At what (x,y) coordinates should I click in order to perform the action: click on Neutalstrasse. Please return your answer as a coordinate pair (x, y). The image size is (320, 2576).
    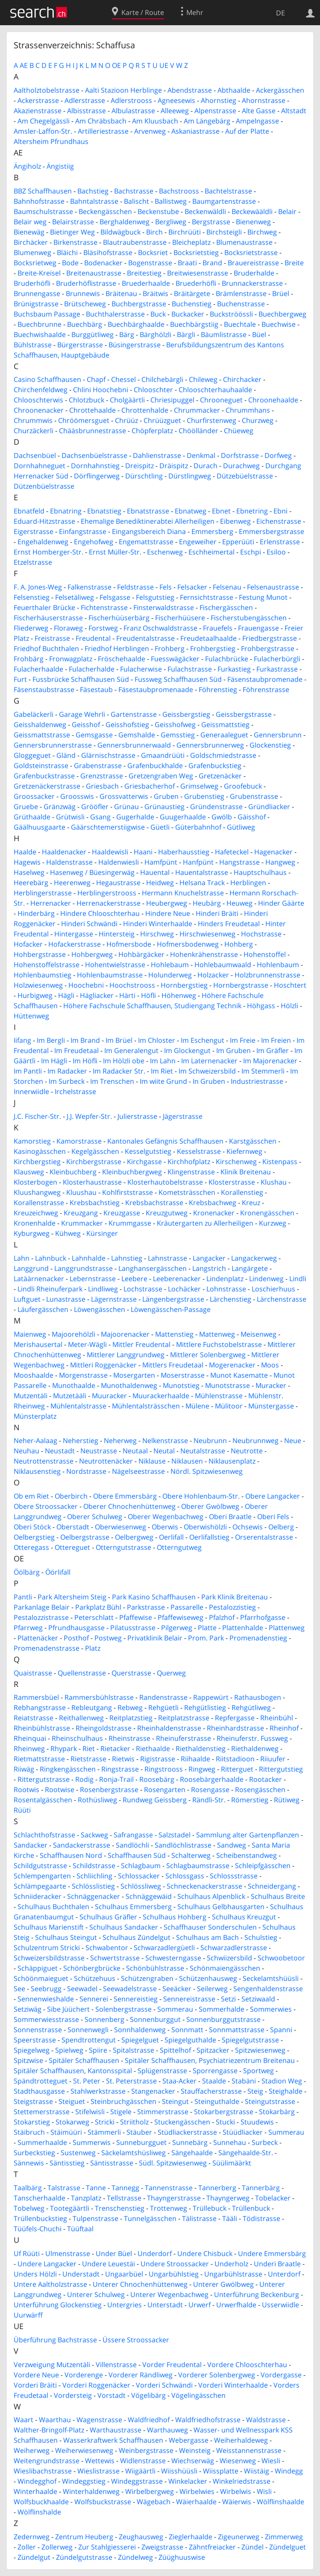
    Looking at the image, I should click on (202, 1450).